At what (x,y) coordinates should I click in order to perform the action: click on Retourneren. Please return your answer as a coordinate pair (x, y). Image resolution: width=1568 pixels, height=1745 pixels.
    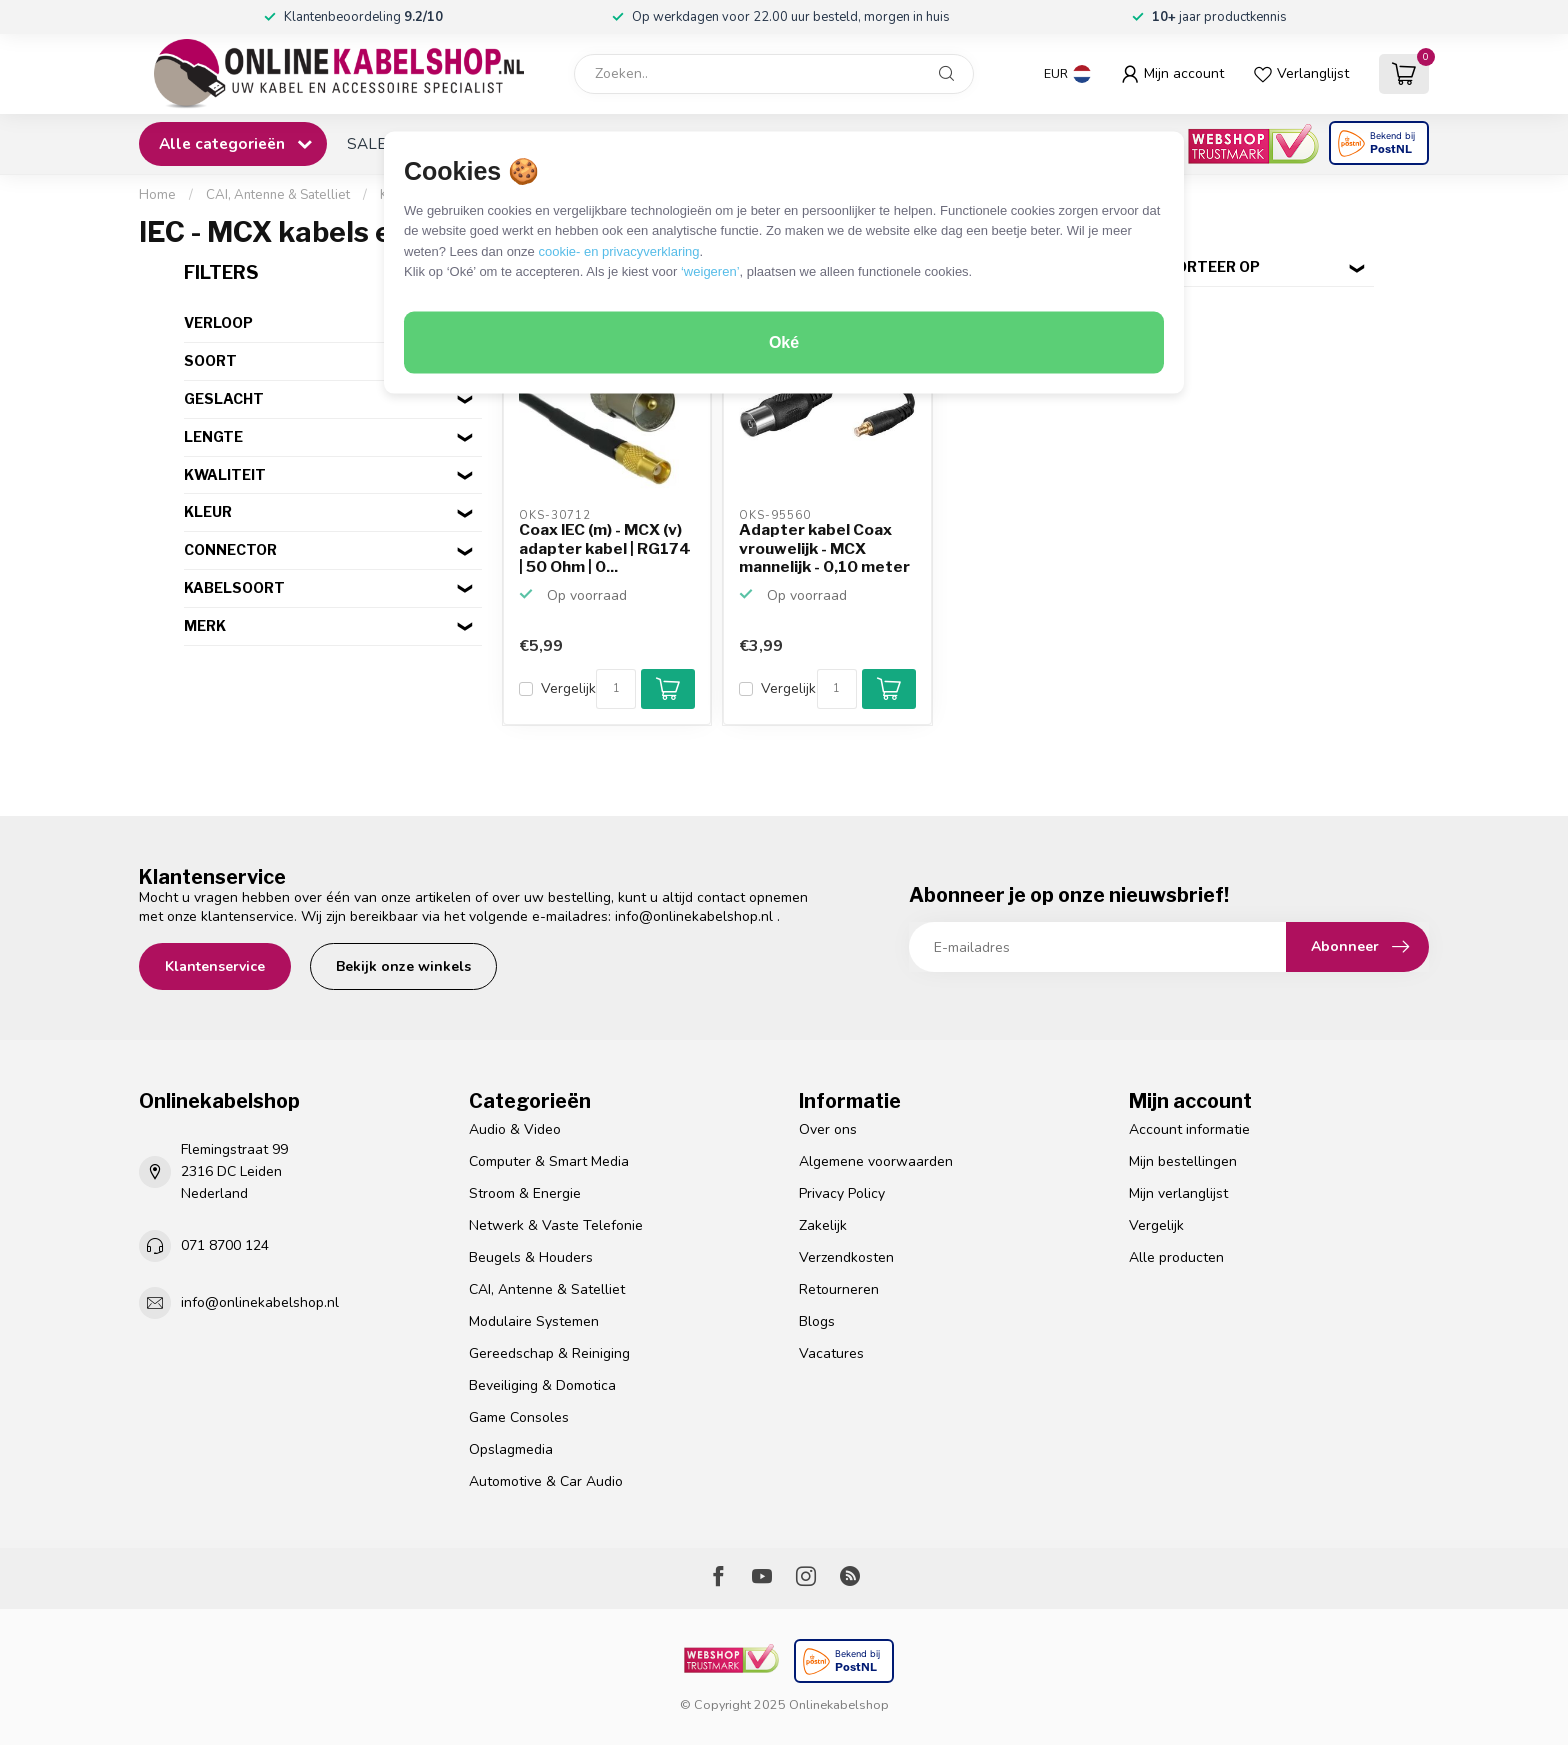
    Looking at the image, I should click on (839, 1289).